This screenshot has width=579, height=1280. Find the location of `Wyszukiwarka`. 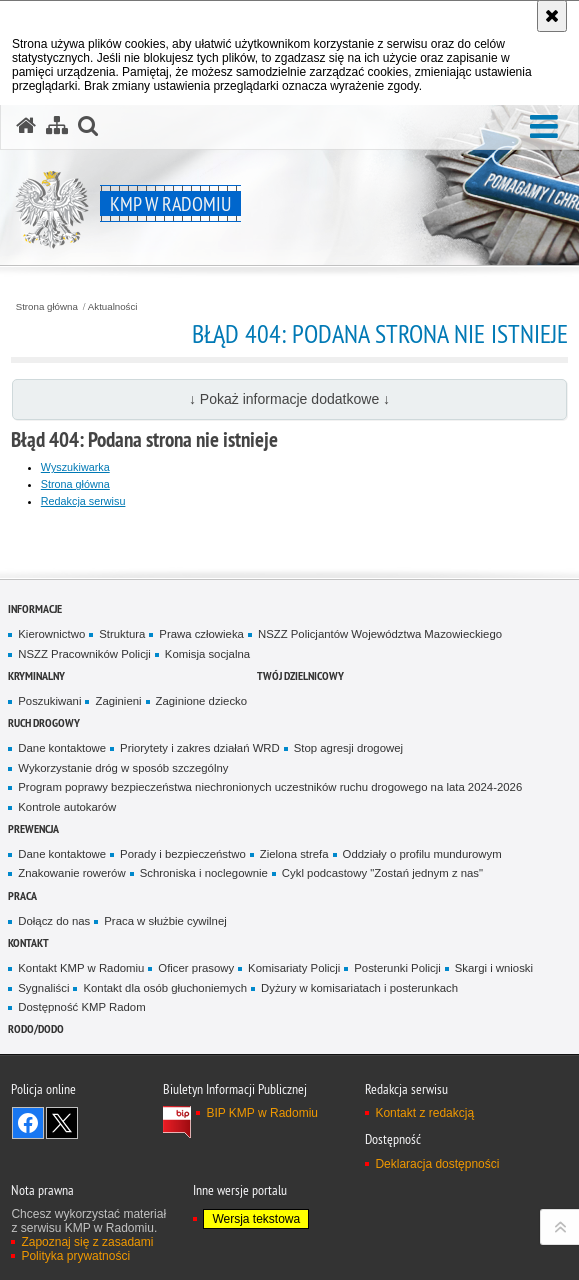

Wyszukiwarka is located at coordinates (75, 467).